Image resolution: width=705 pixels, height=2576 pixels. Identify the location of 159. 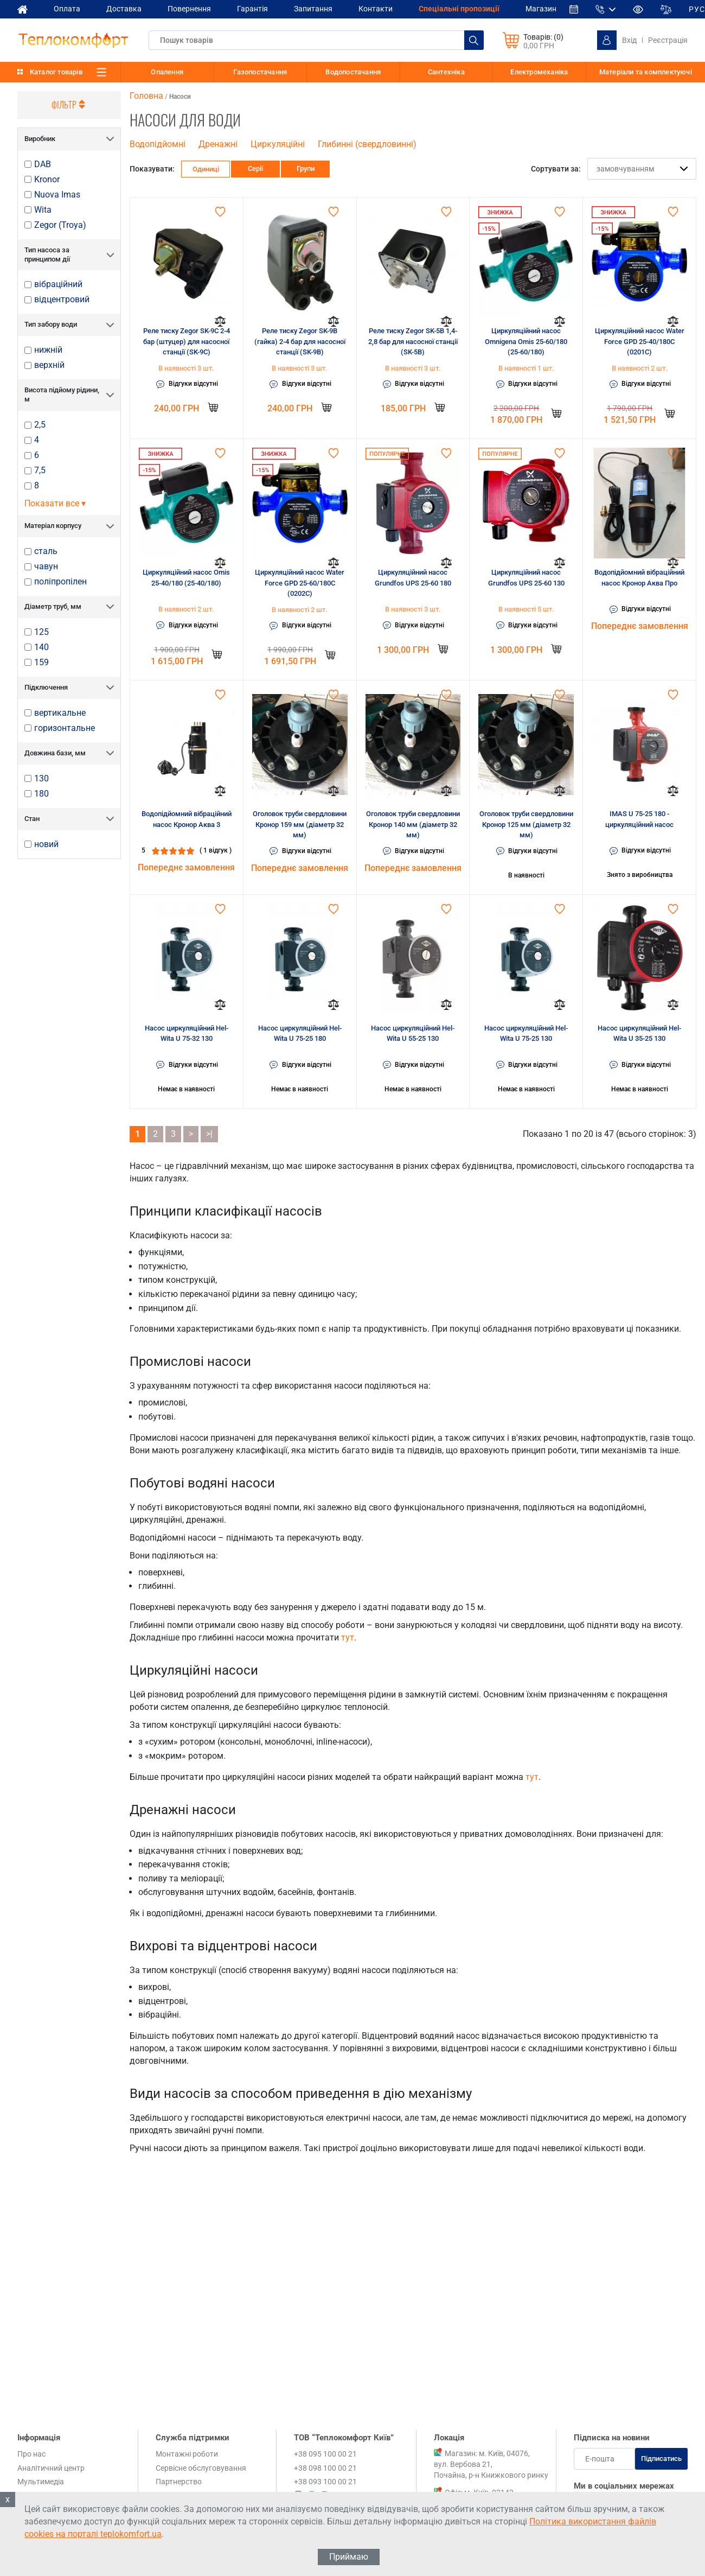
(41, 662).